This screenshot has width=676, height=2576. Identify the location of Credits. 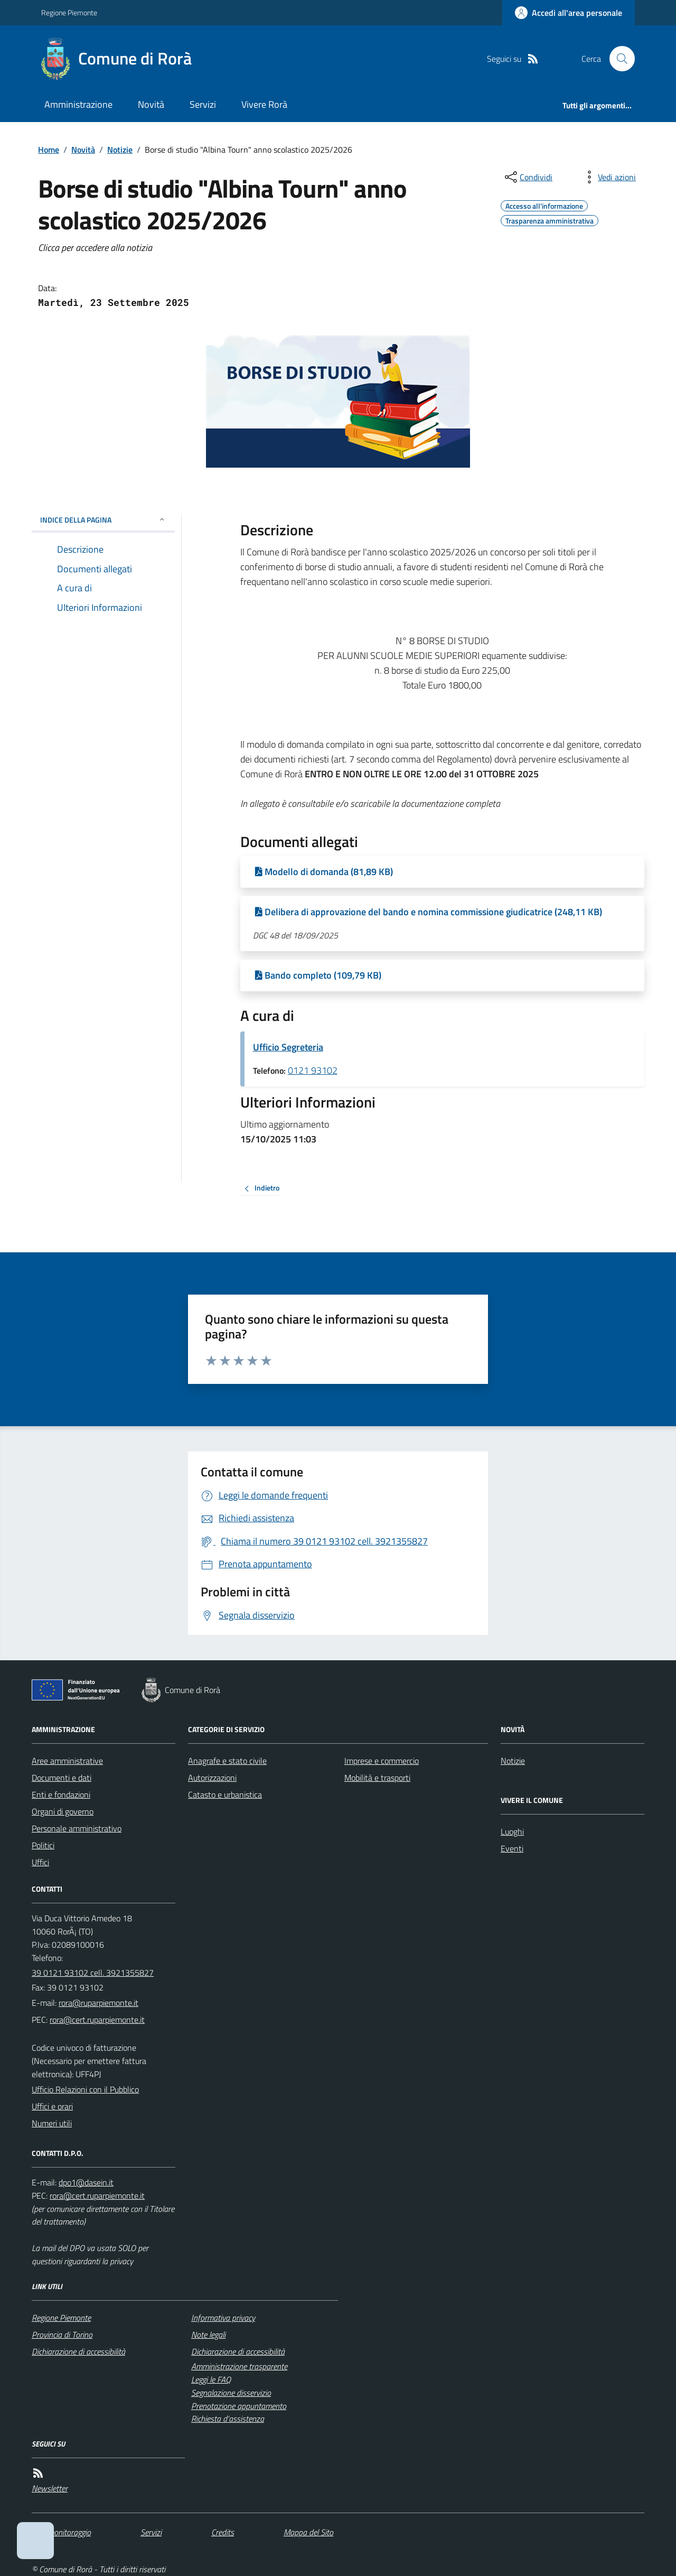
(222, 2532).